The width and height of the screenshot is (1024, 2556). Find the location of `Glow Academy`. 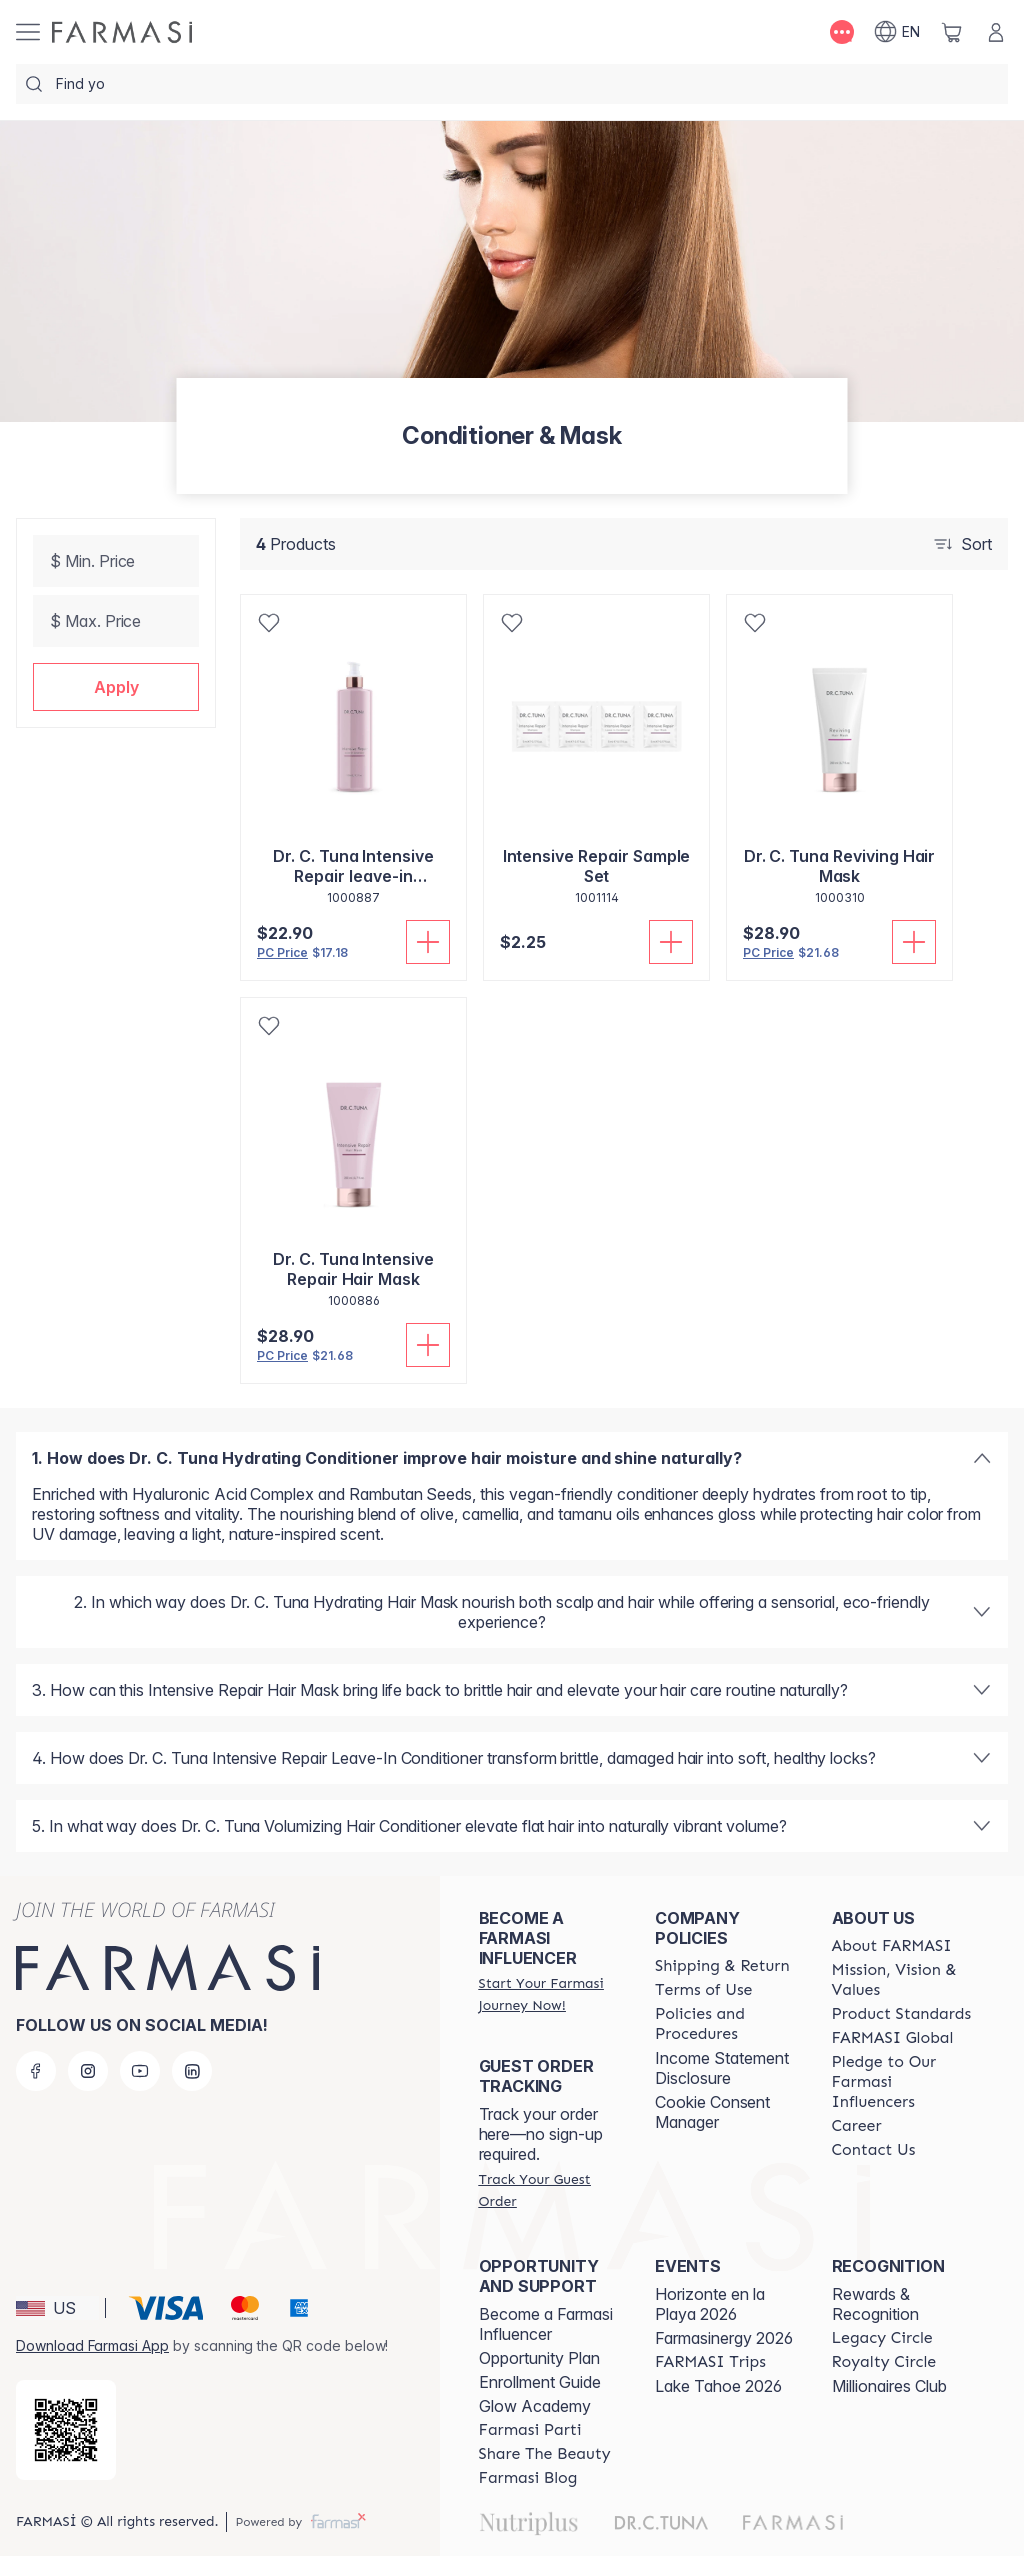

Glow Academy is located at coordinates (535, 2406).